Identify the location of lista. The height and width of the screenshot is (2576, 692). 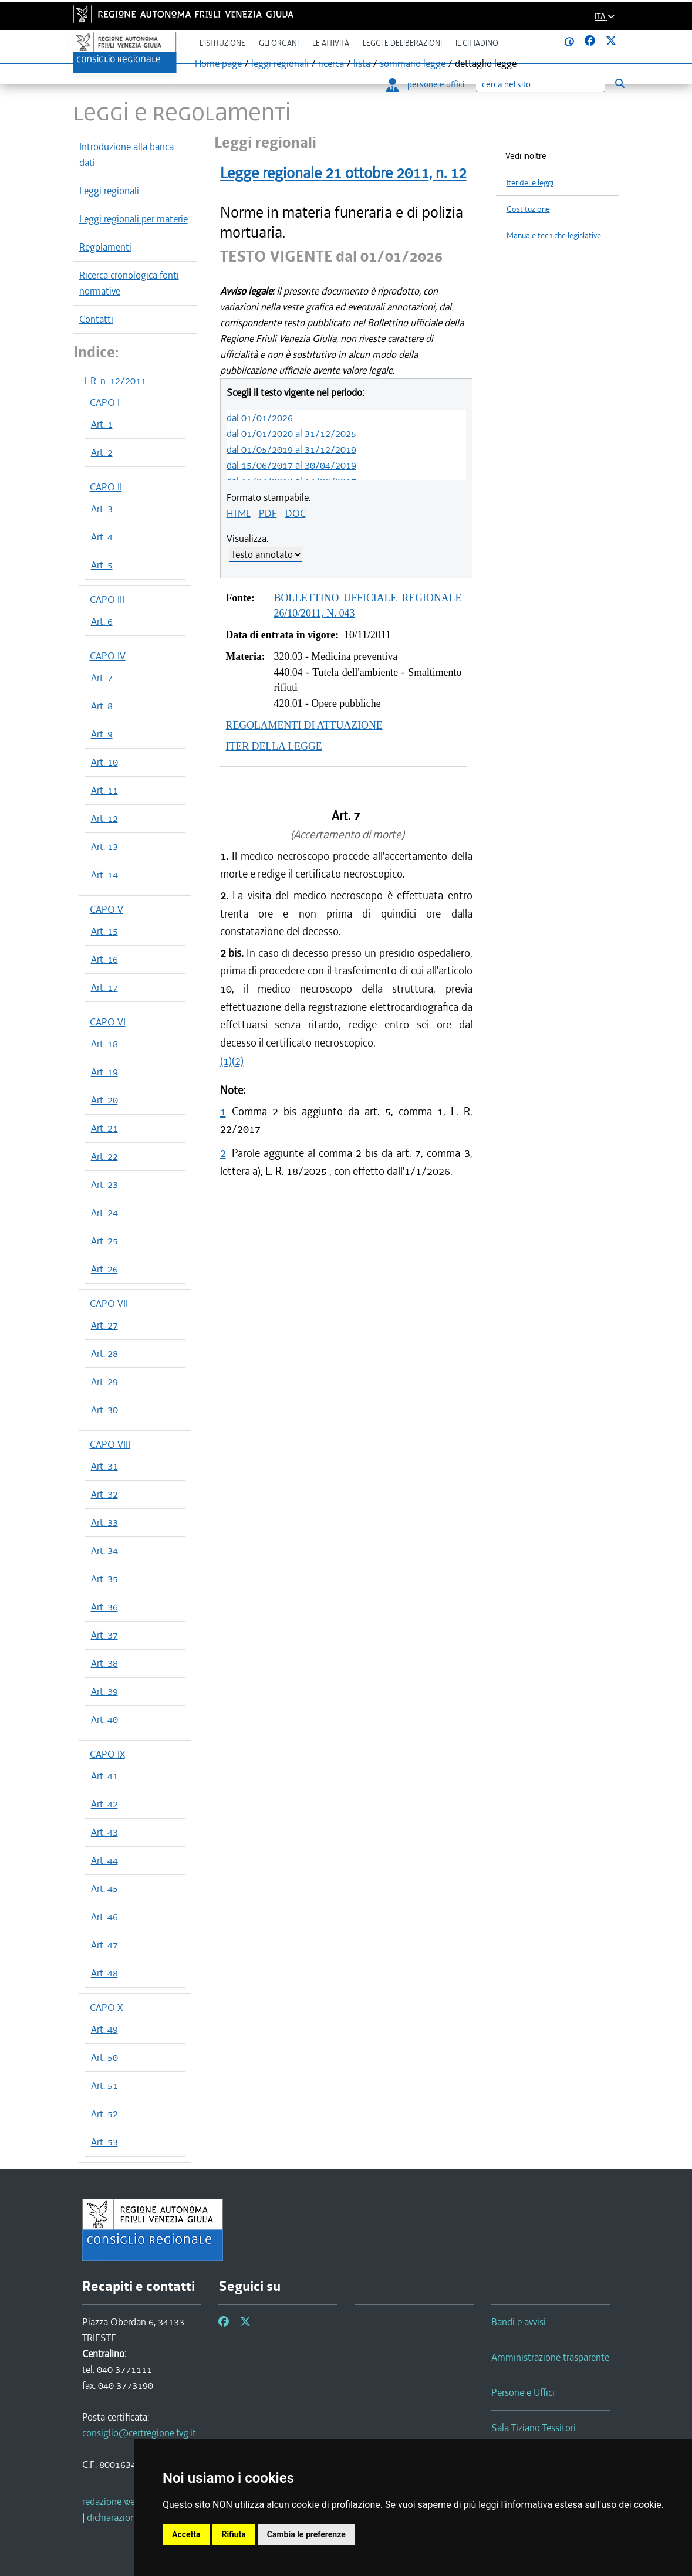
(361, 63).